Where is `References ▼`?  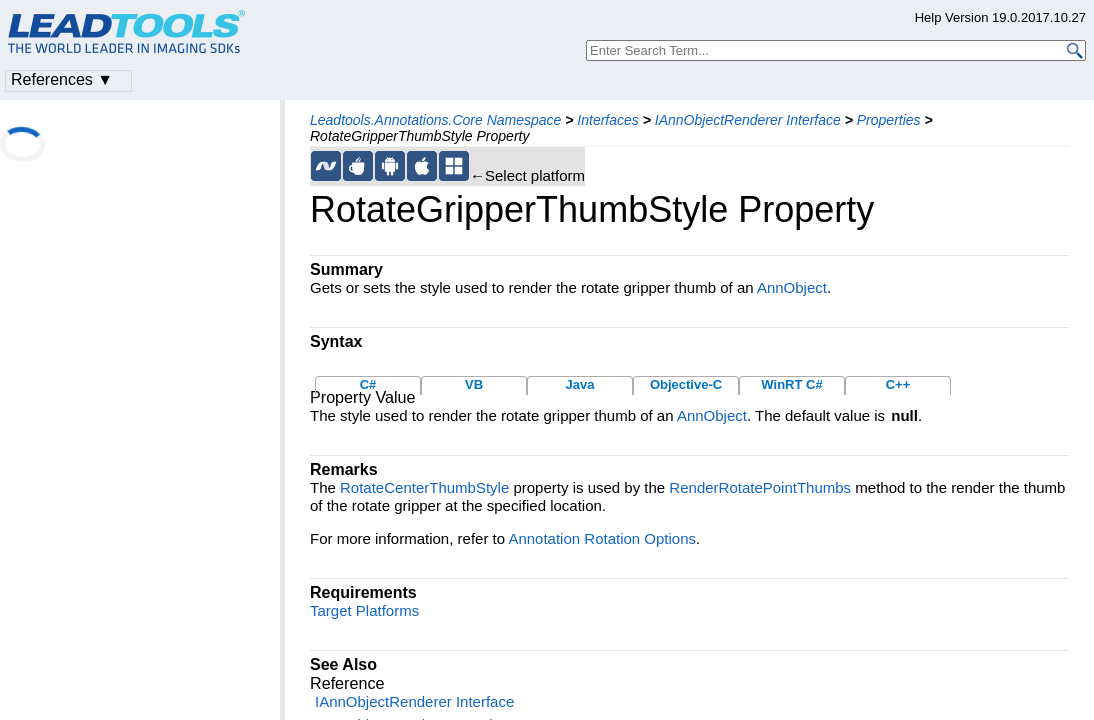 References ▼ is located at coordinates (62, 79).